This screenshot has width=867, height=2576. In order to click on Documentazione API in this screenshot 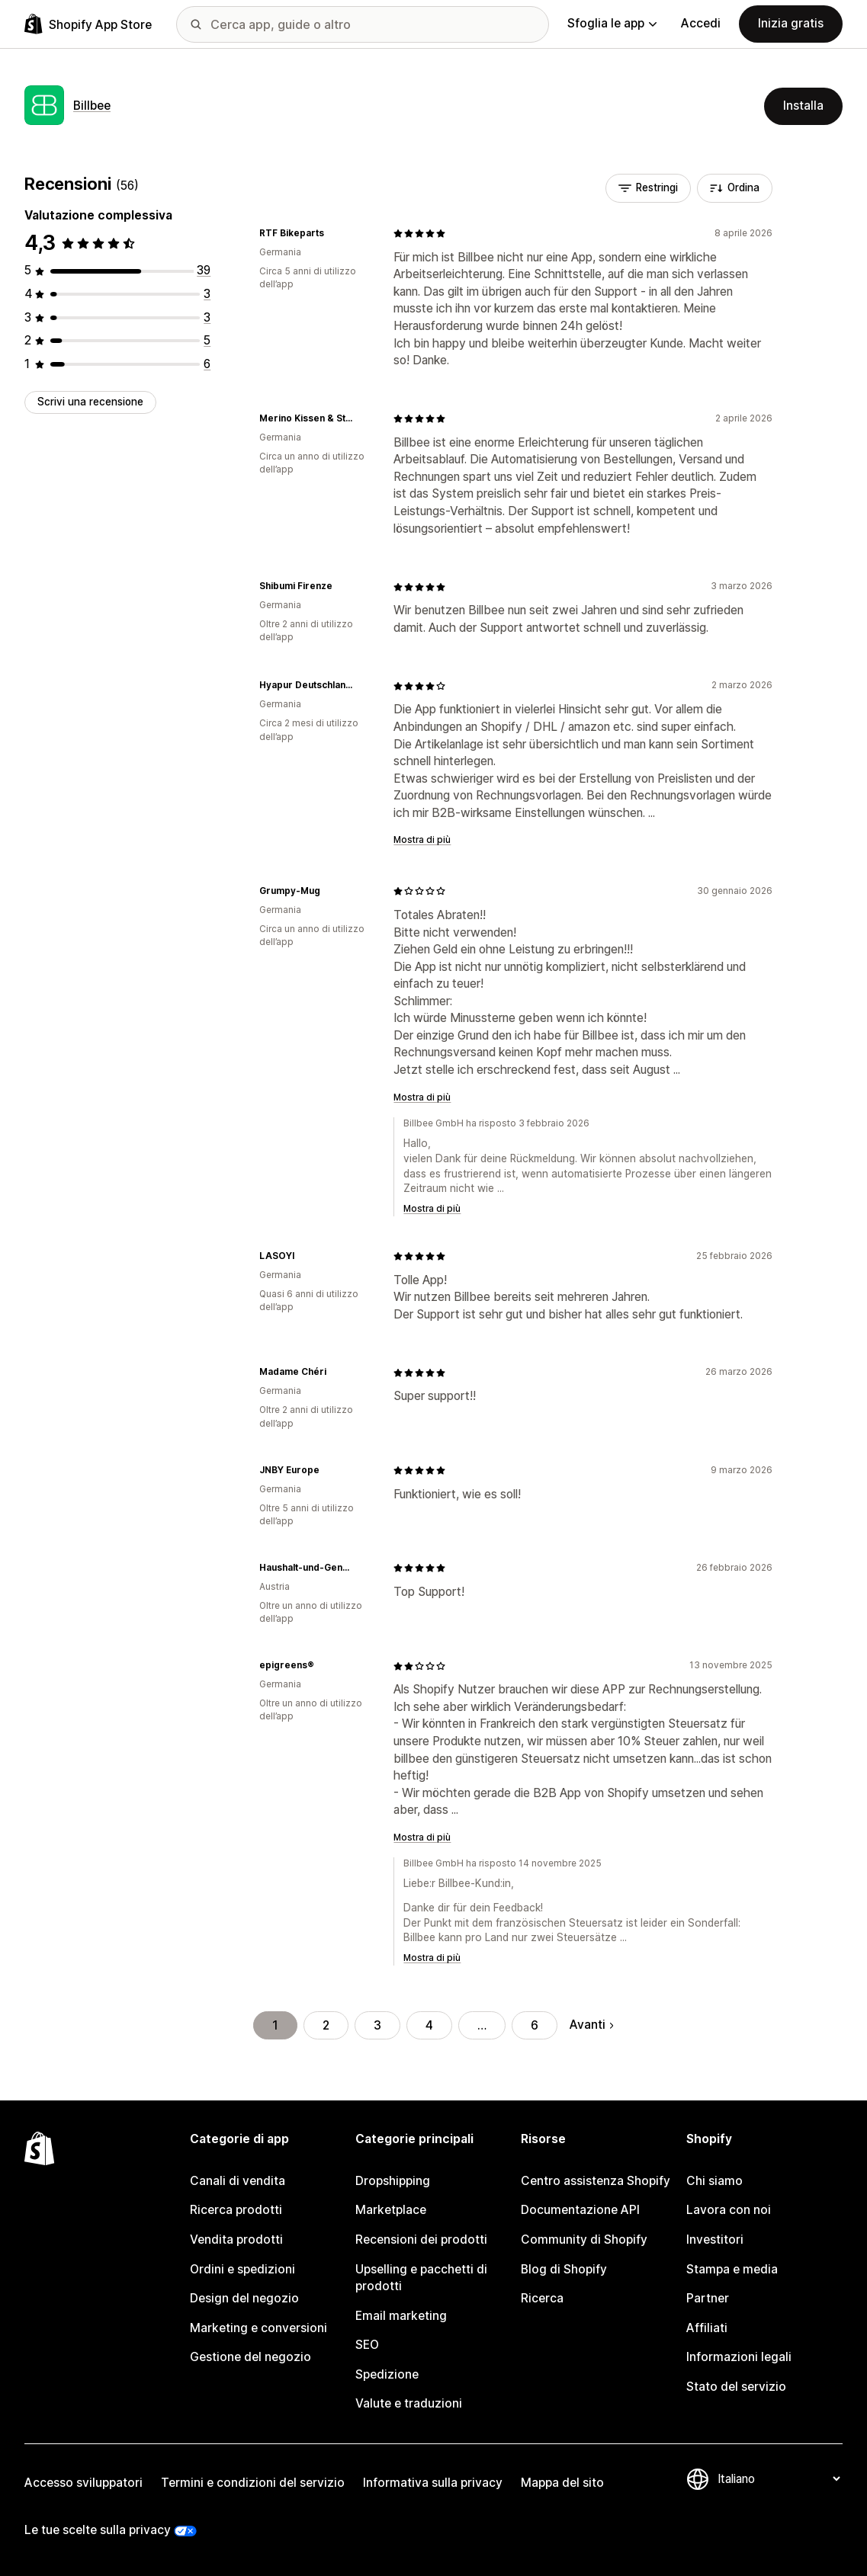, I will do `click(580, 2210)`.